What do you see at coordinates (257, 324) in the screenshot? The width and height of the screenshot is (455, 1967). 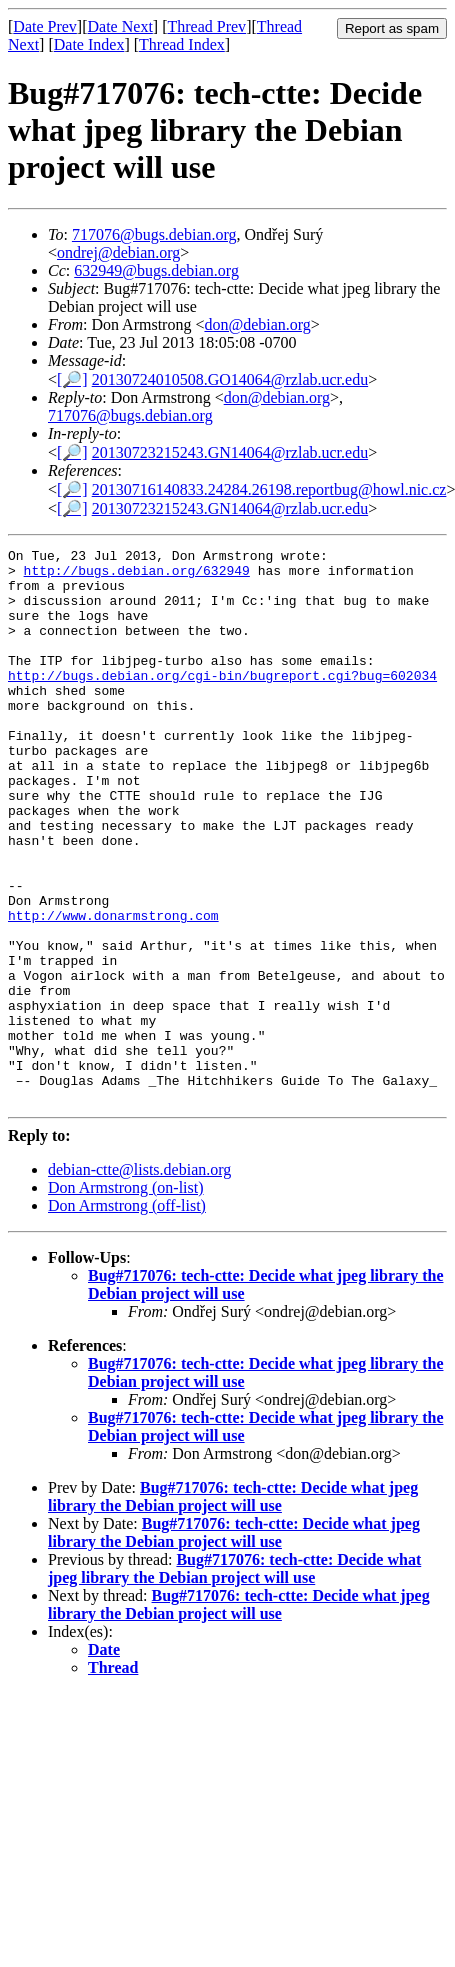 I see `don@debian.org` at bounding box center [257, 324].